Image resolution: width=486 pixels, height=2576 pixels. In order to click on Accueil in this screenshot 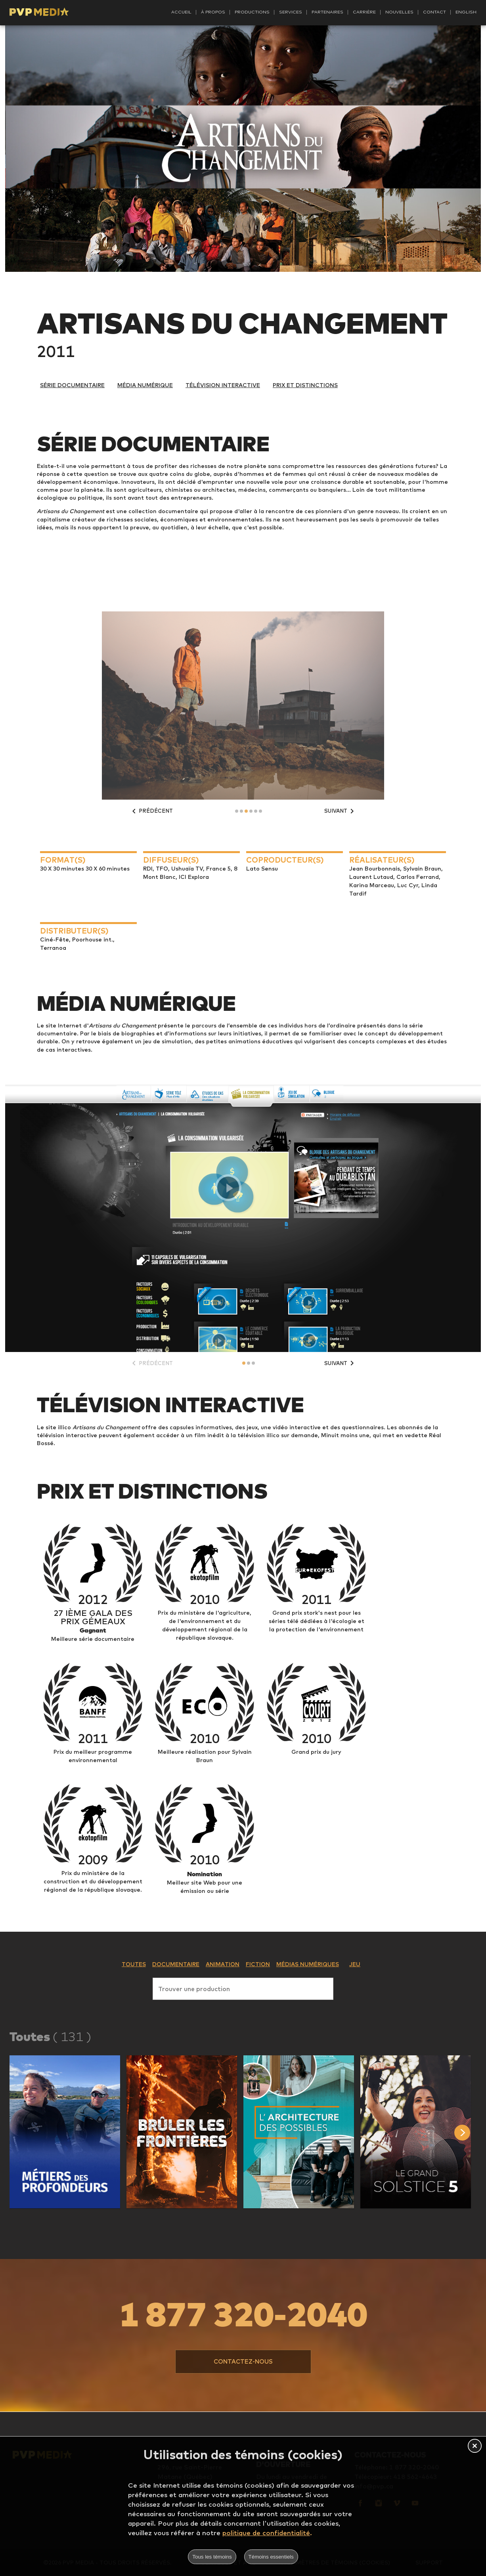, I will do `click(181, 12)`.